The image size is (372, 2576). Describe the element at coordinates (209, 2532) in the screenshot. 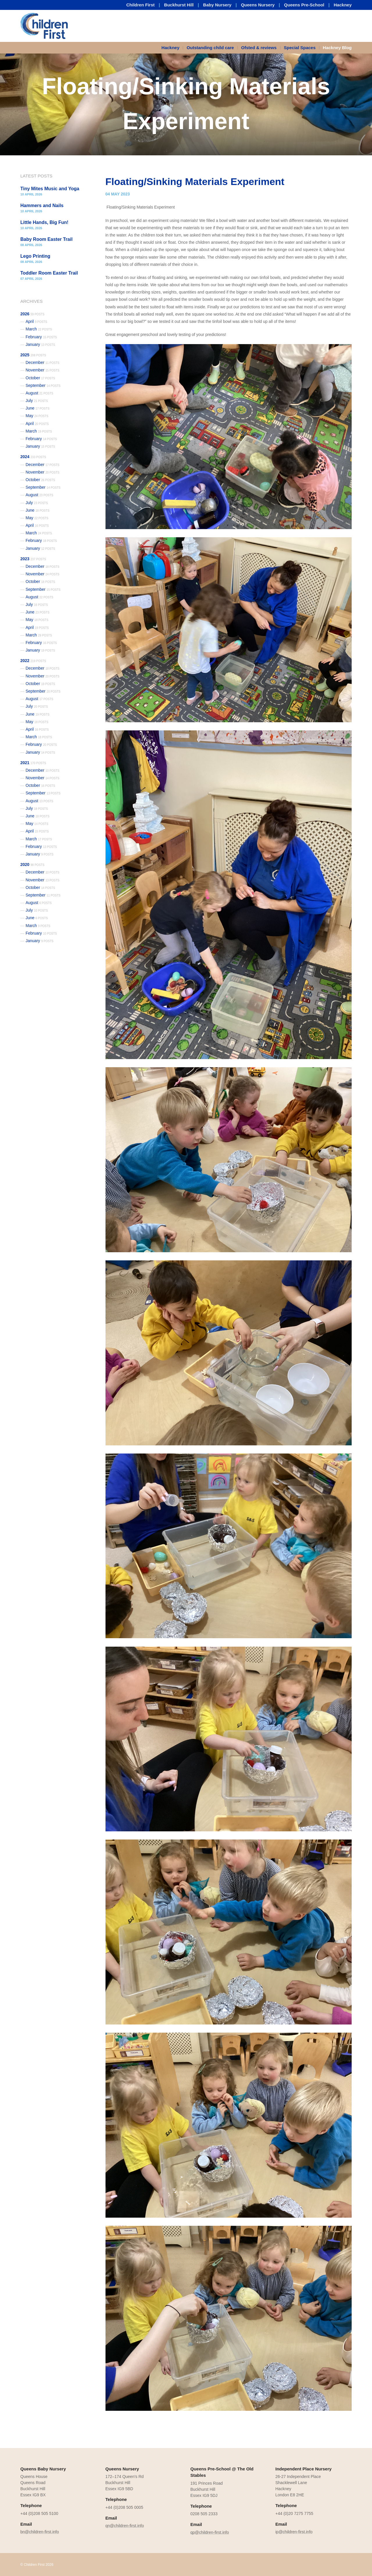

I see `qp@children-first.info` at that location.